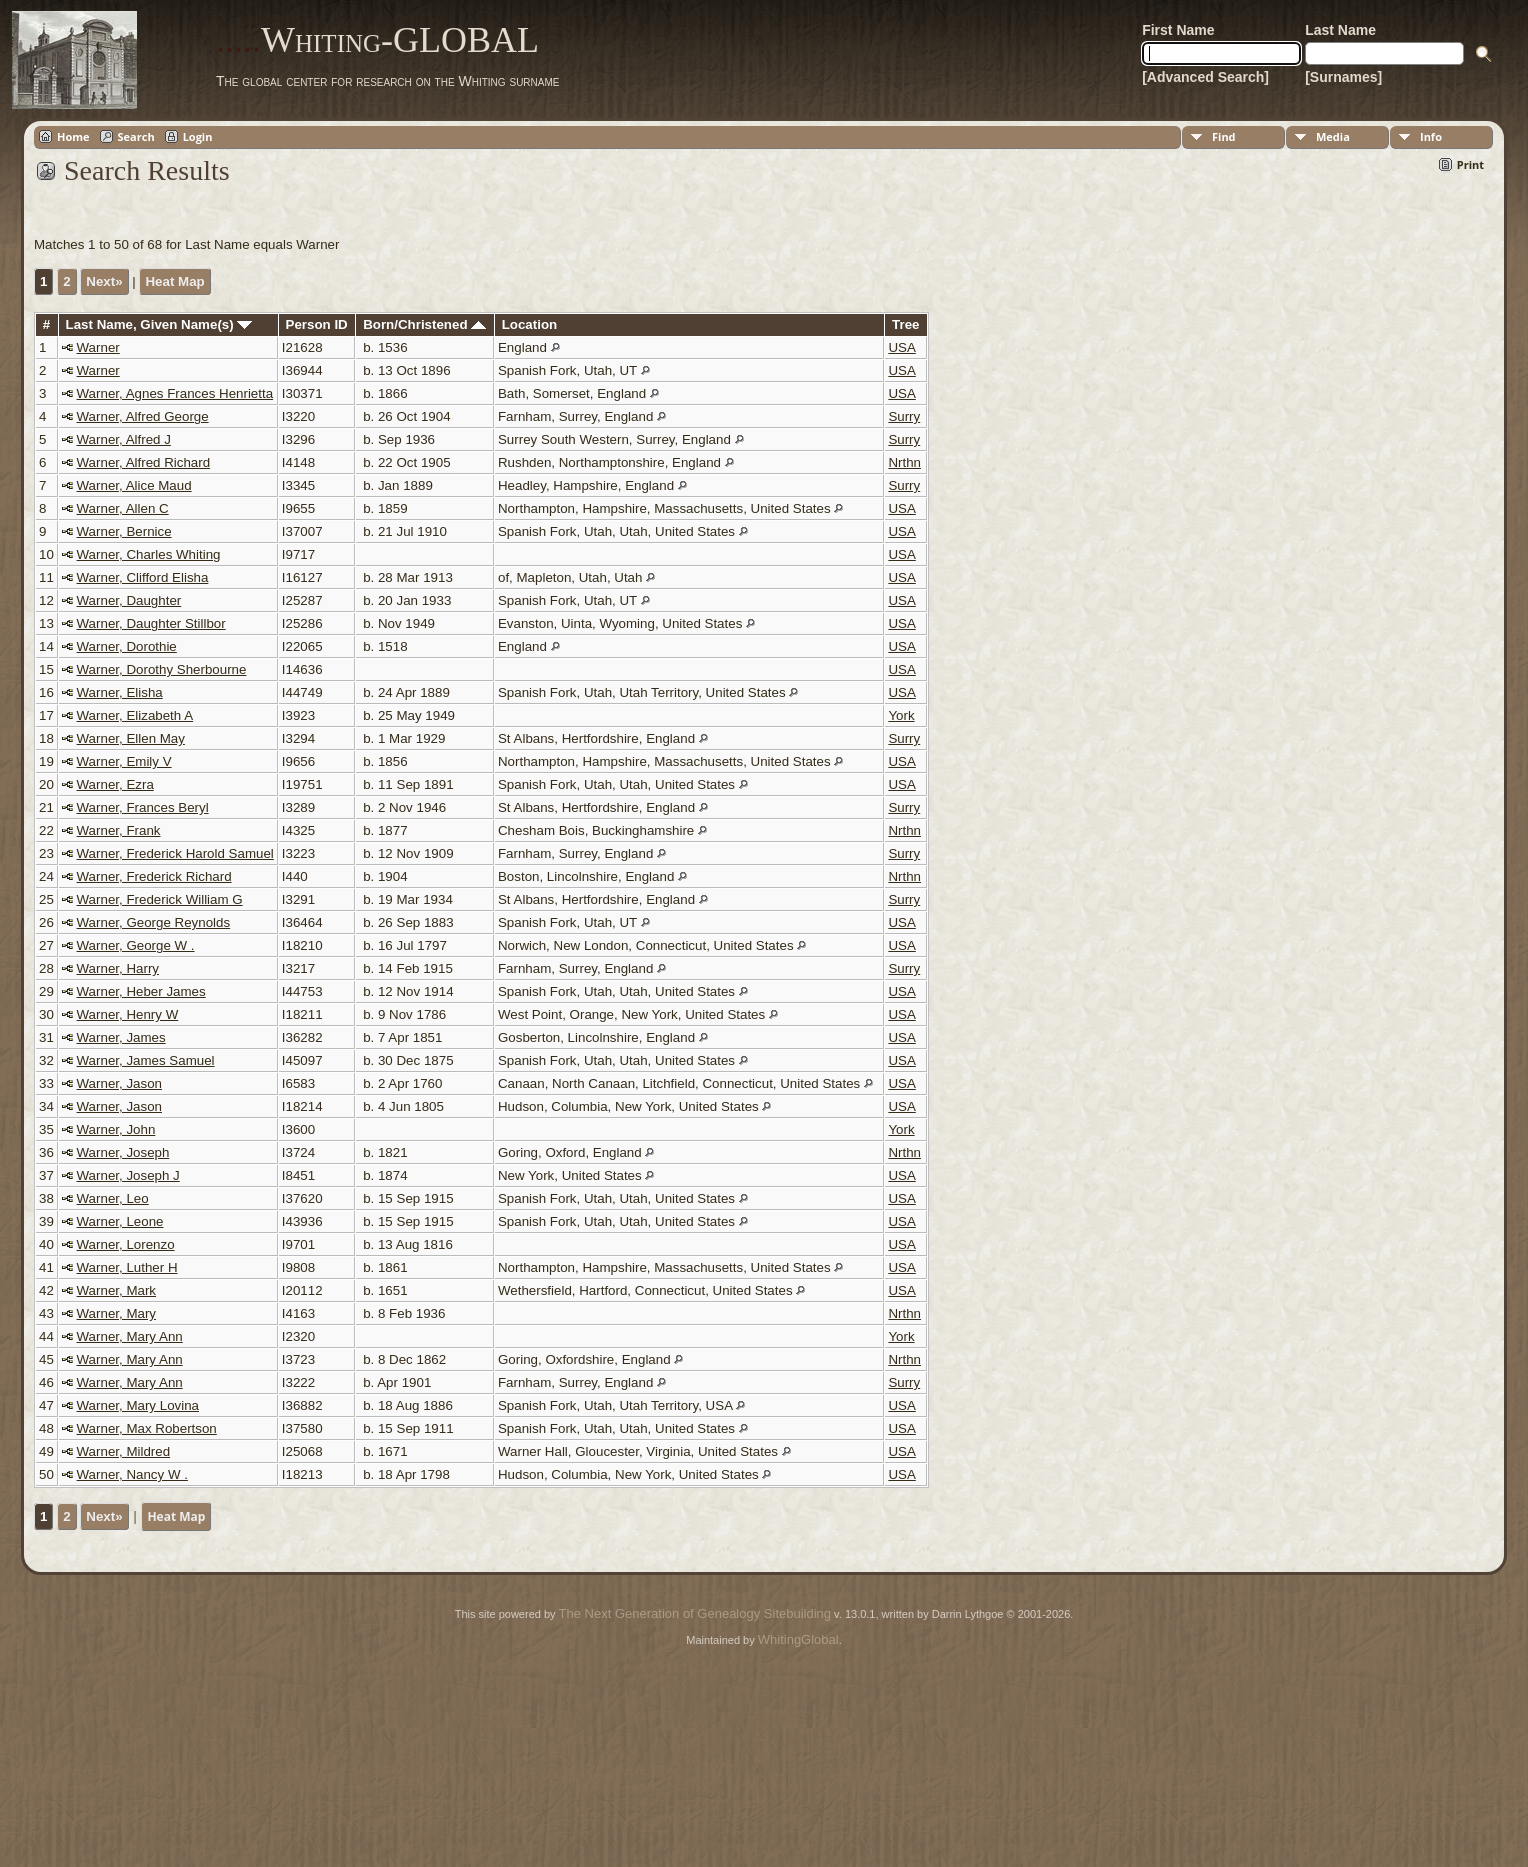 The width and height of the screenshot is (1528, 1867). Describe the element at coordinates (129, 600) in the screenshot. I see `Warner, Daughter` at that location.